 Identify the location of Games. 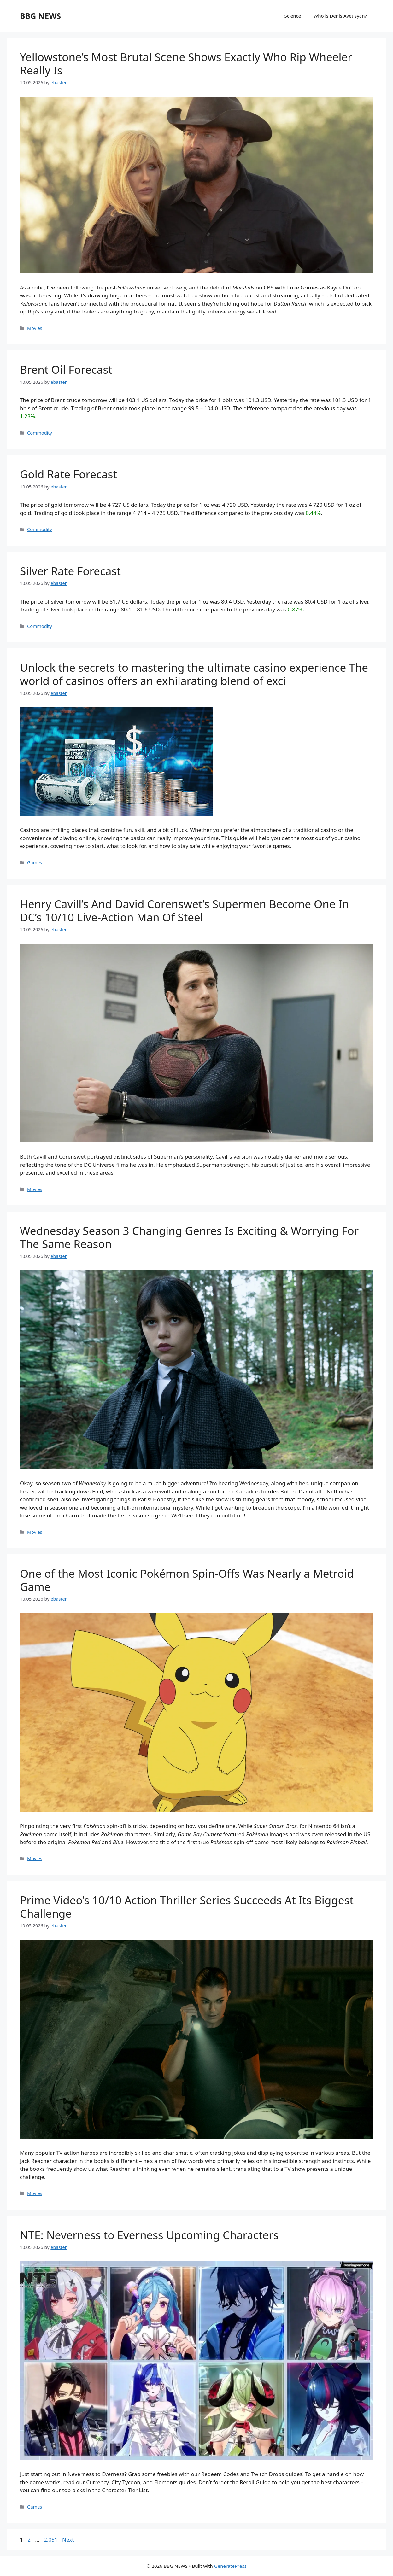
(34, 863).